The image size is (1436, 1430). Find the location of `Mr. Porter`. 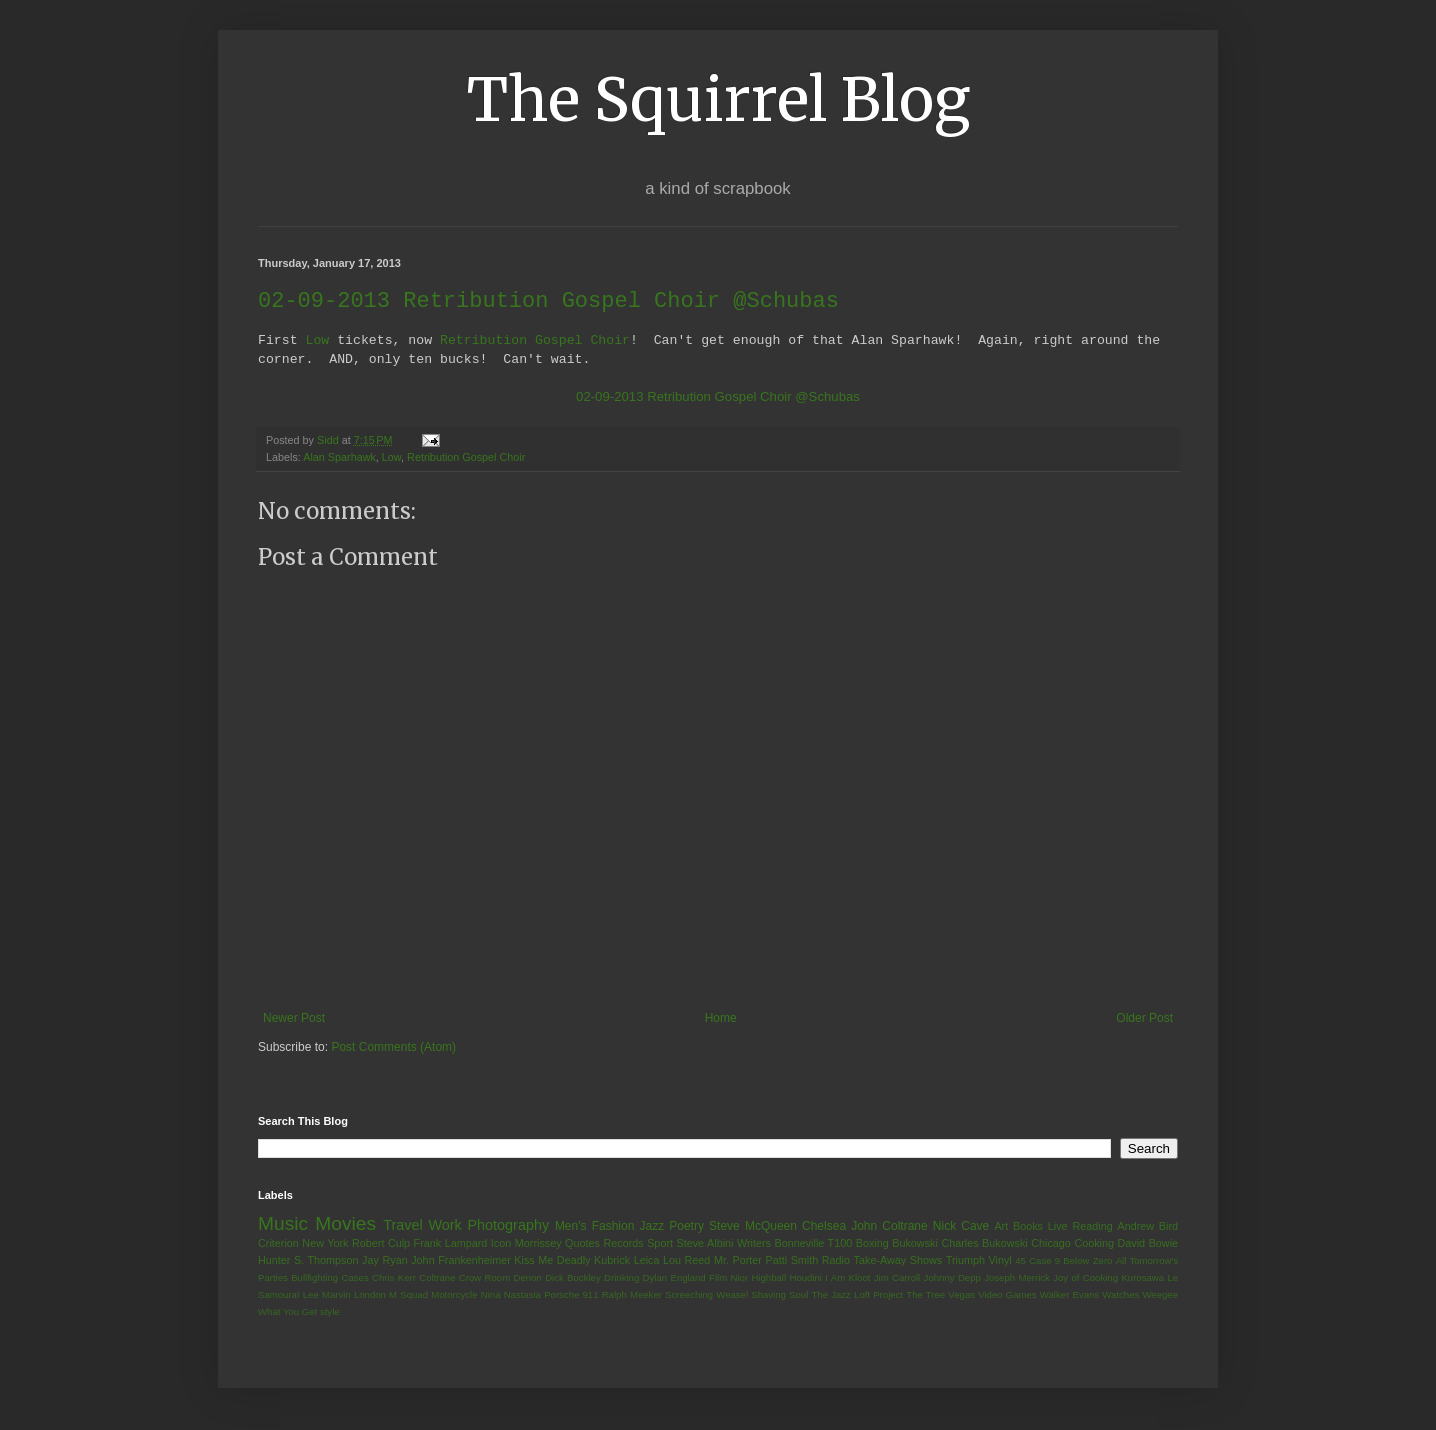

Mr. Porter is located at coordinates (738, 1261).